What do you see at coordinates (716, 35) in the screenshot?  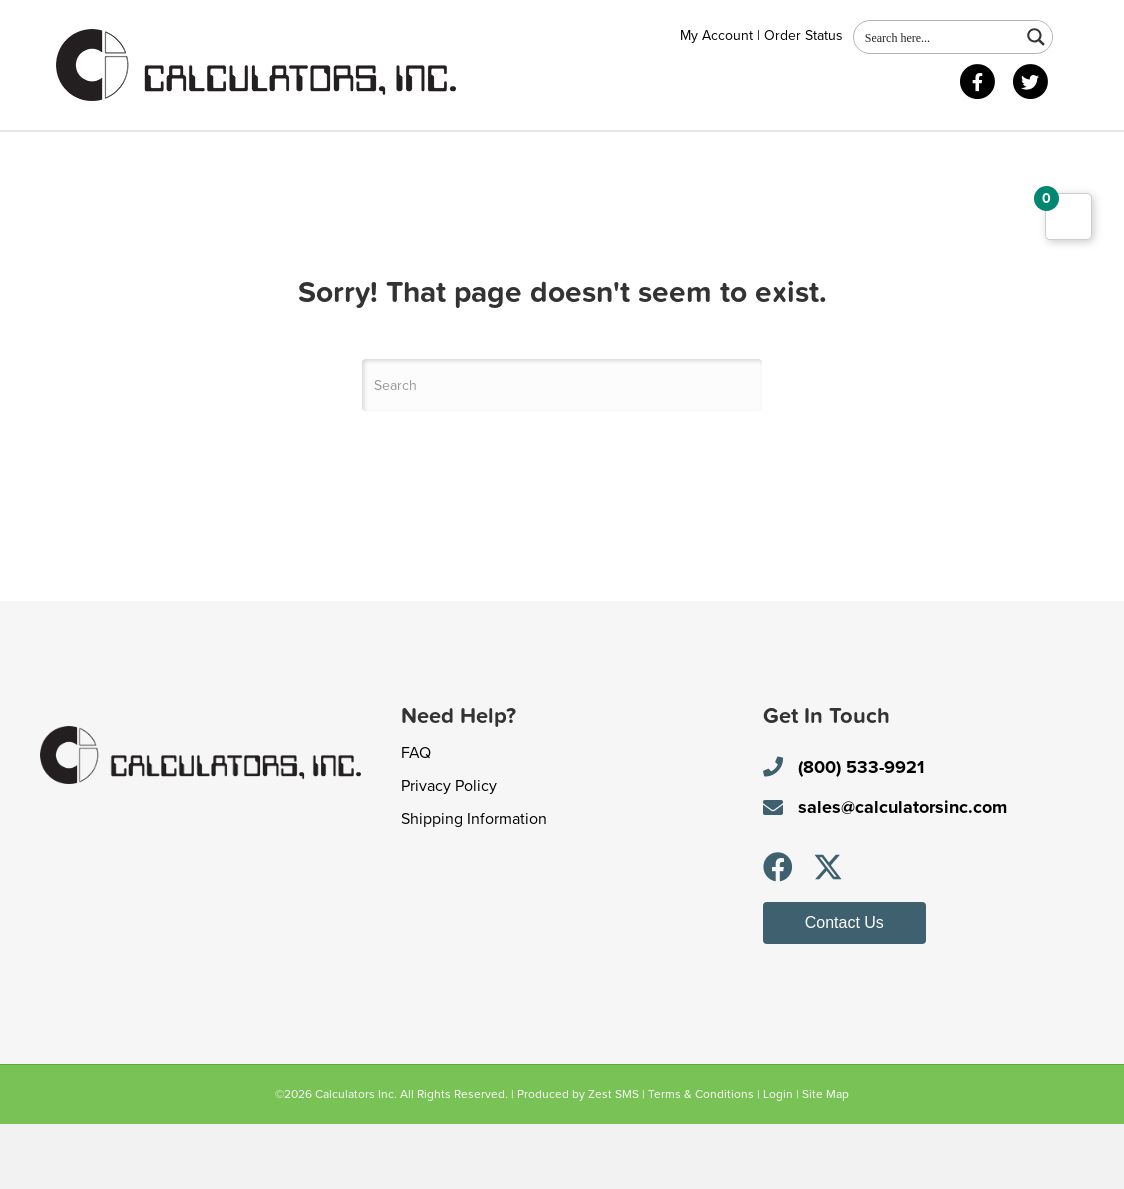 I see `My Account` at bounding box center [716, 35].